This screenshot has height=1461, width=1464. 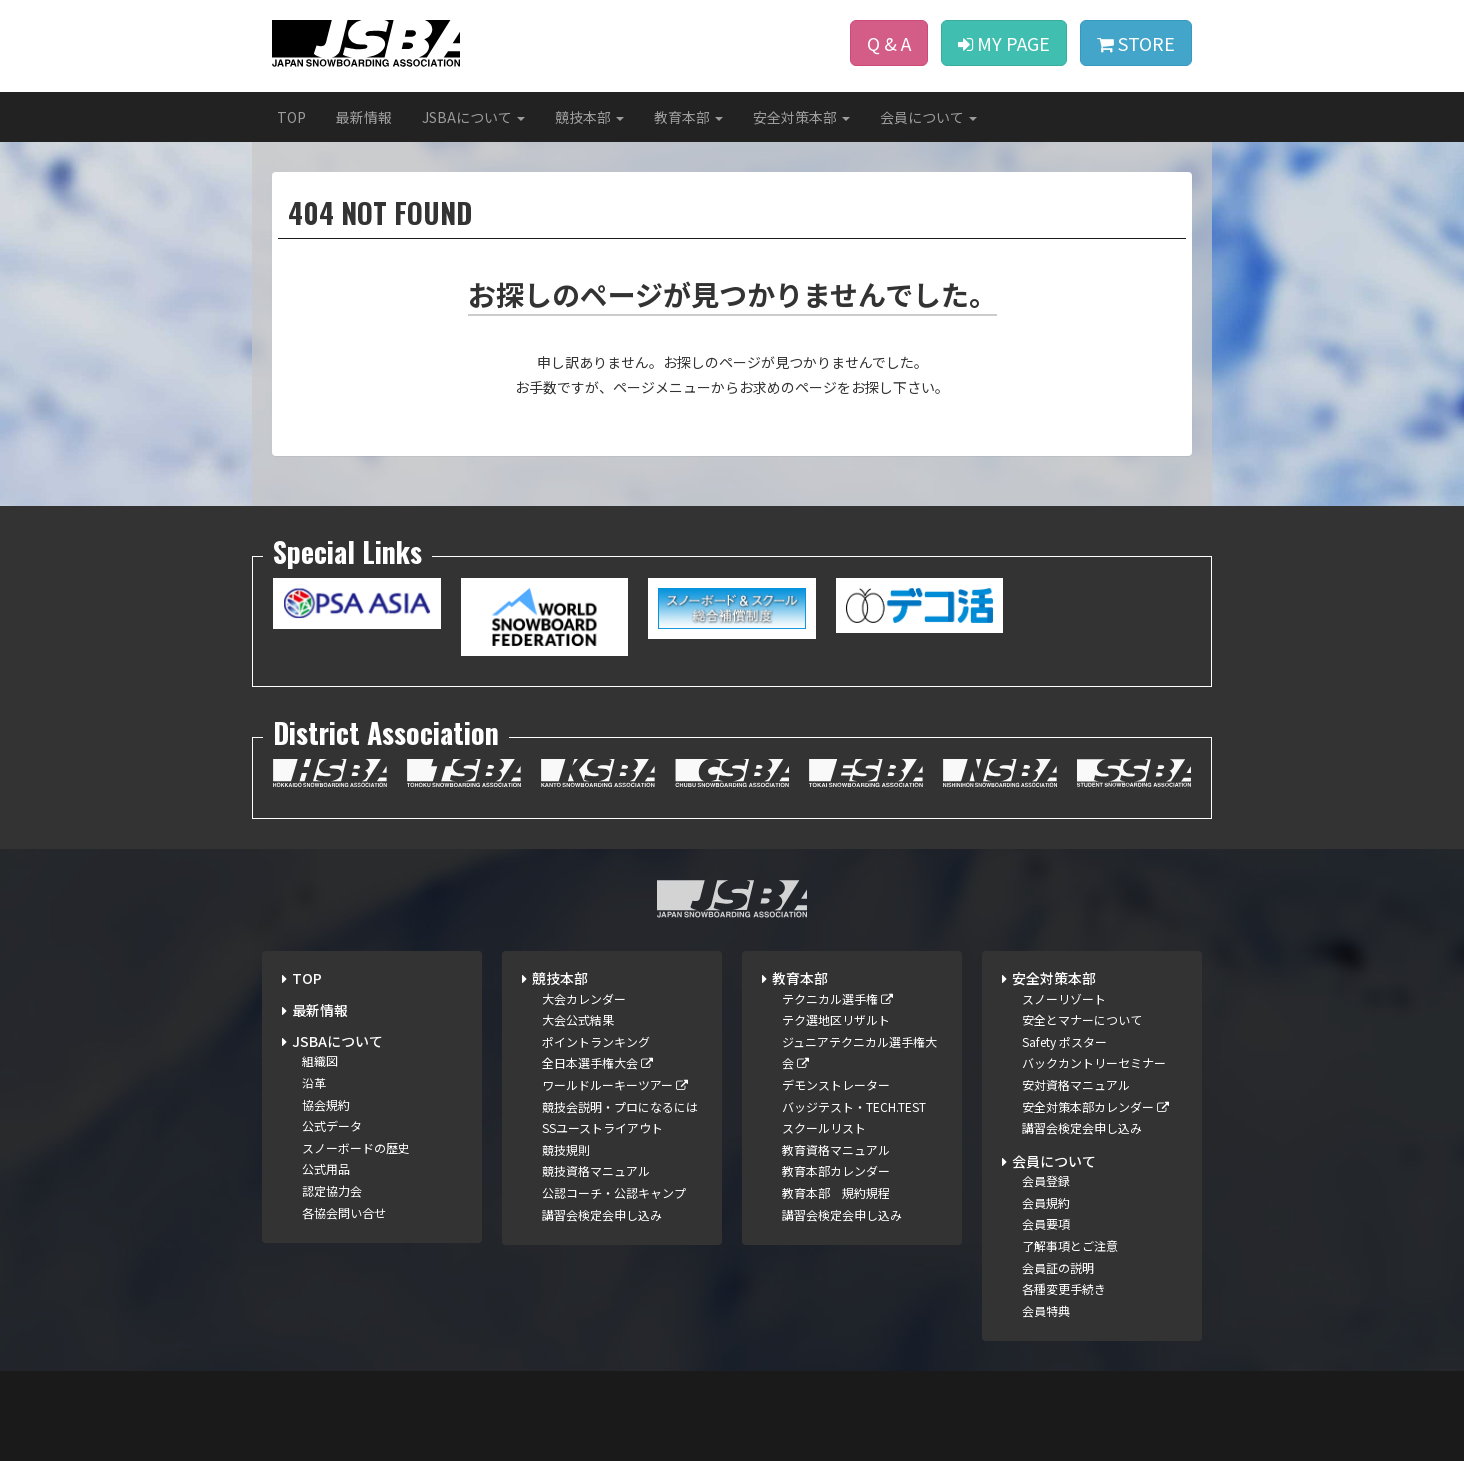 I want to click on 各種変更手続き, so click(x=1064, y=1288).